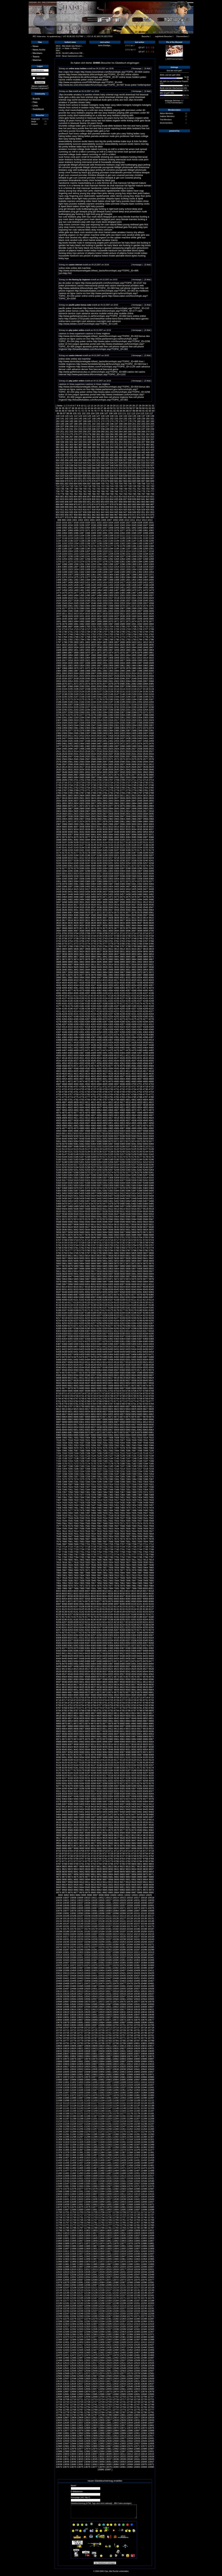 This screenshot has width=222, height=2576. I want to click on 2051, so click(151, 678).